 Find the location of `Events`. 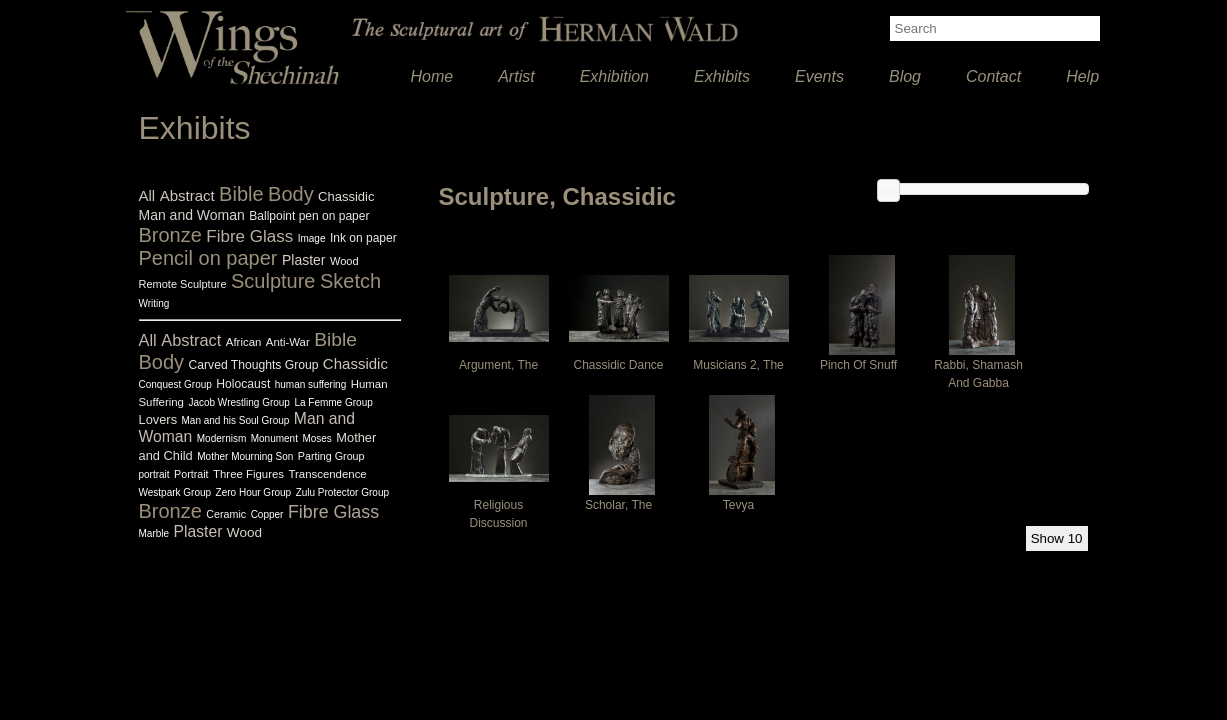

Events is located at coordinates (819, 76).